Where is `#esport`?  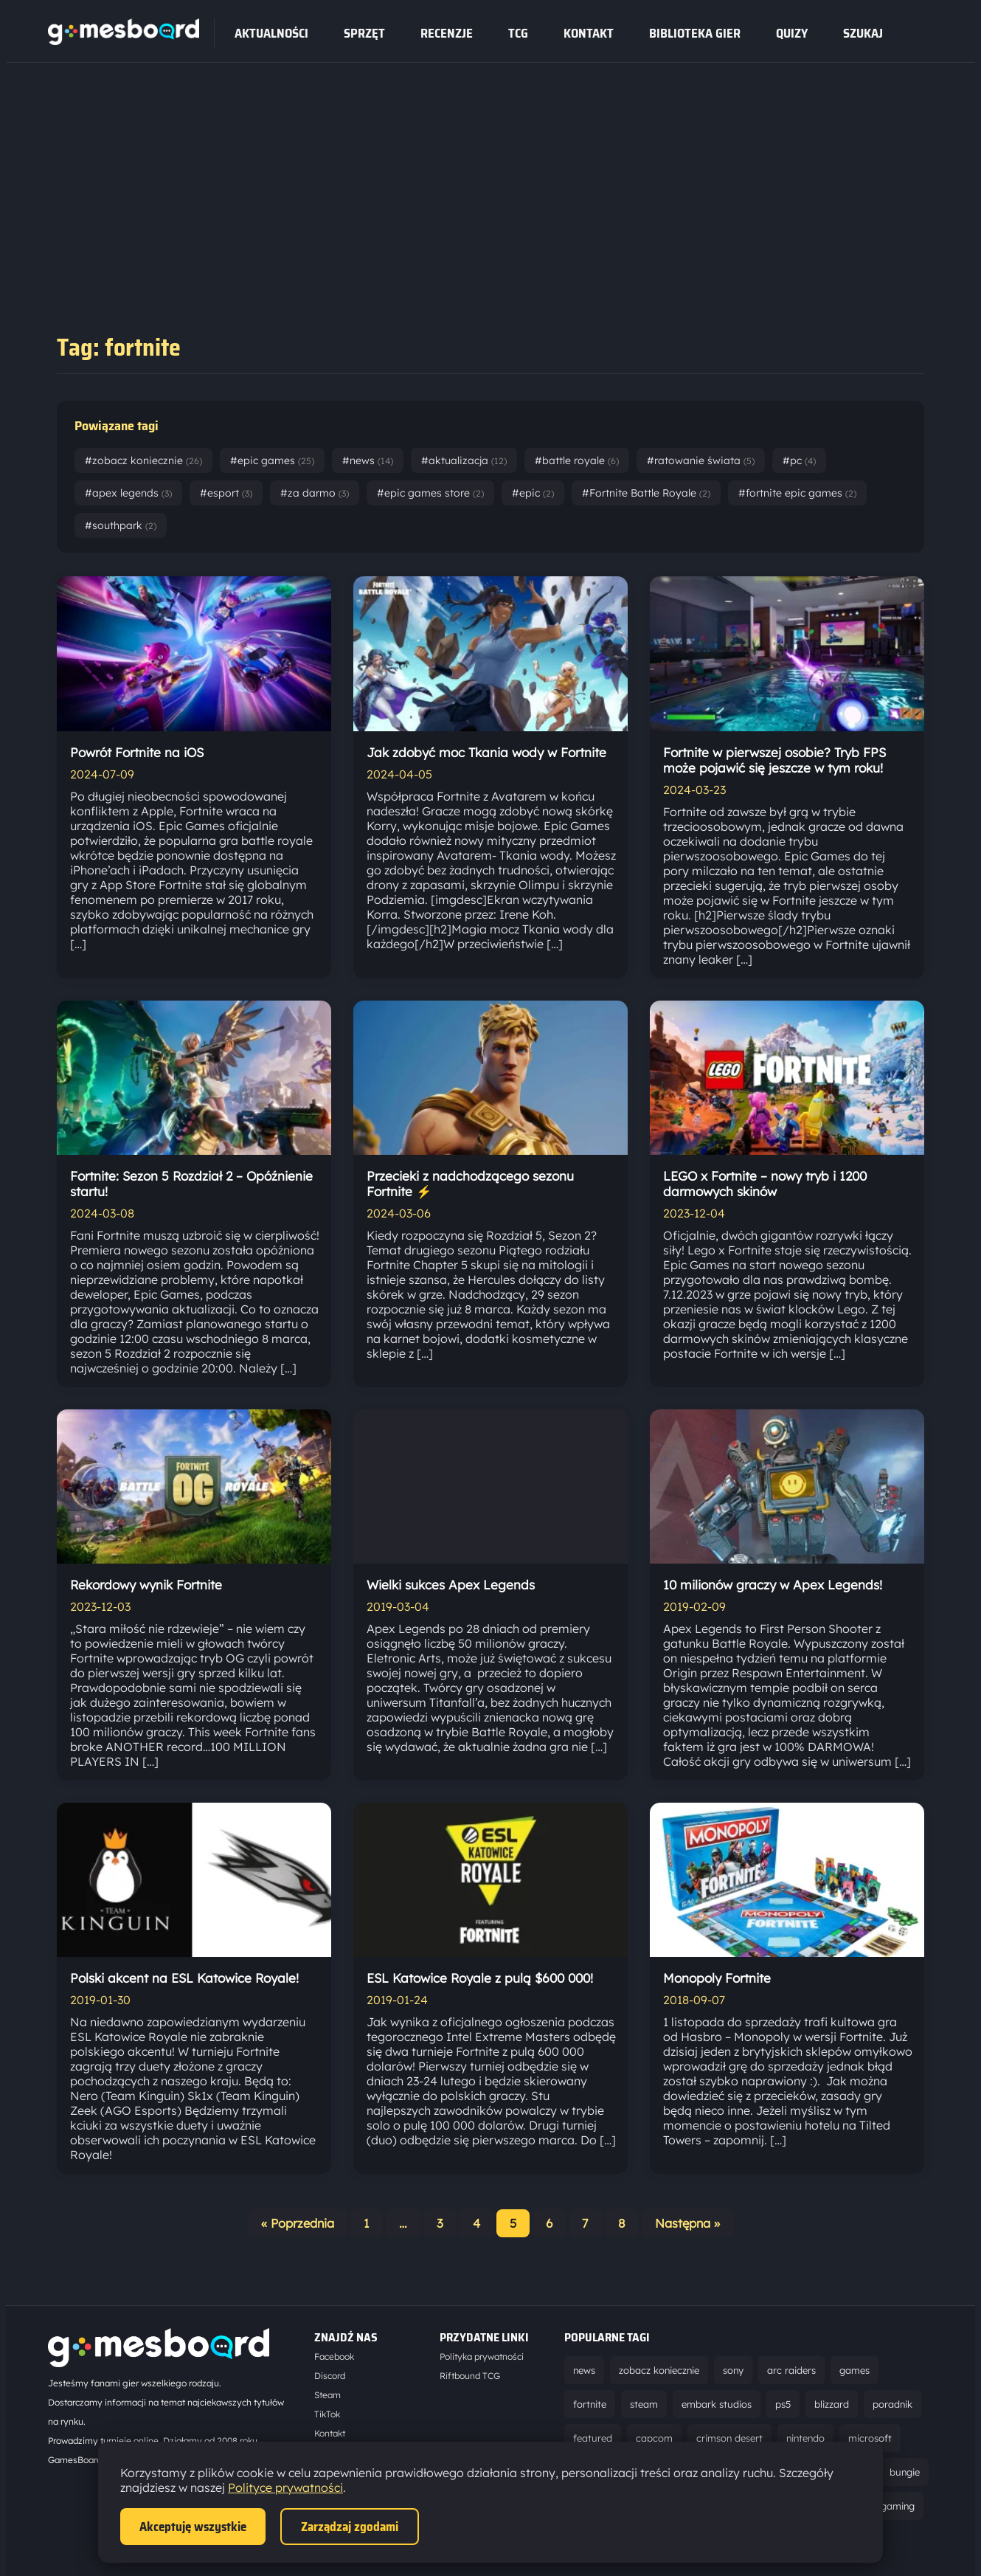
#esport is located at coordinates (226, 493).